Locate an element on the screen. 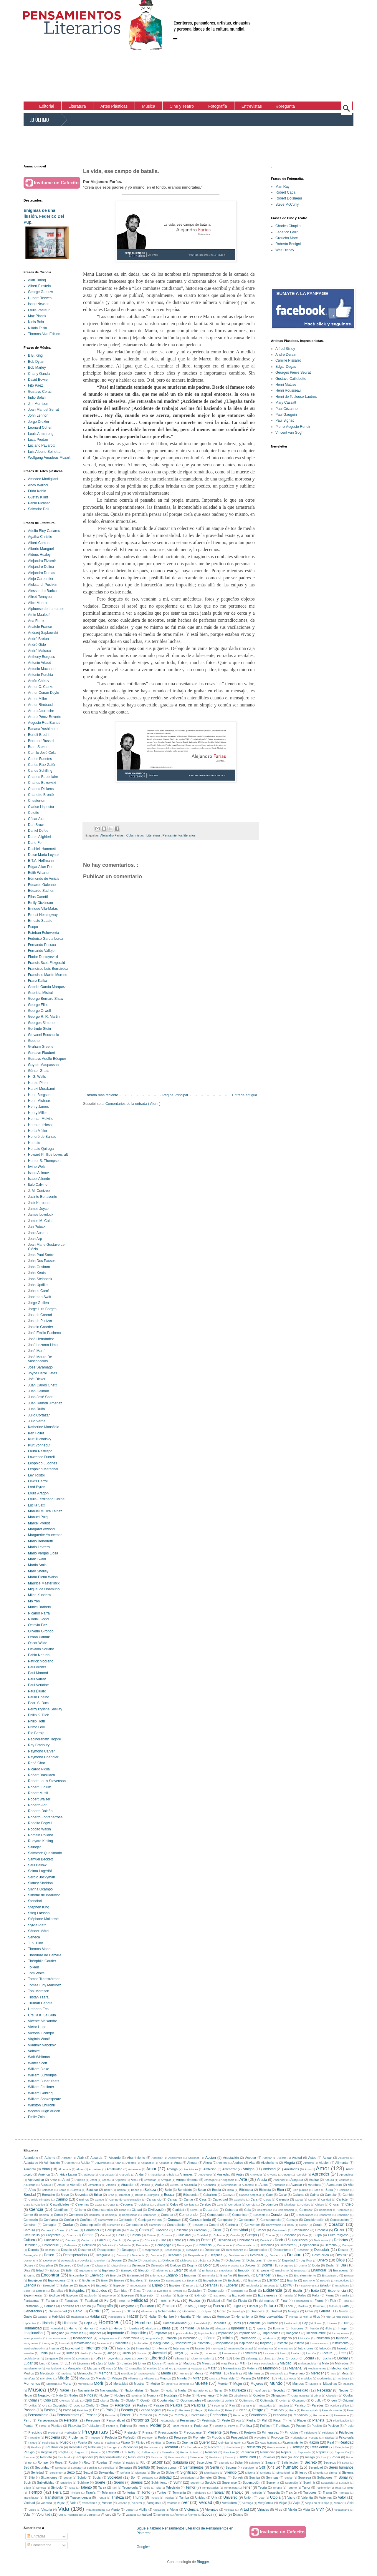 The height and width of the screenshot is (2576, 377). Expresar is located at coordinates (127, 2295).